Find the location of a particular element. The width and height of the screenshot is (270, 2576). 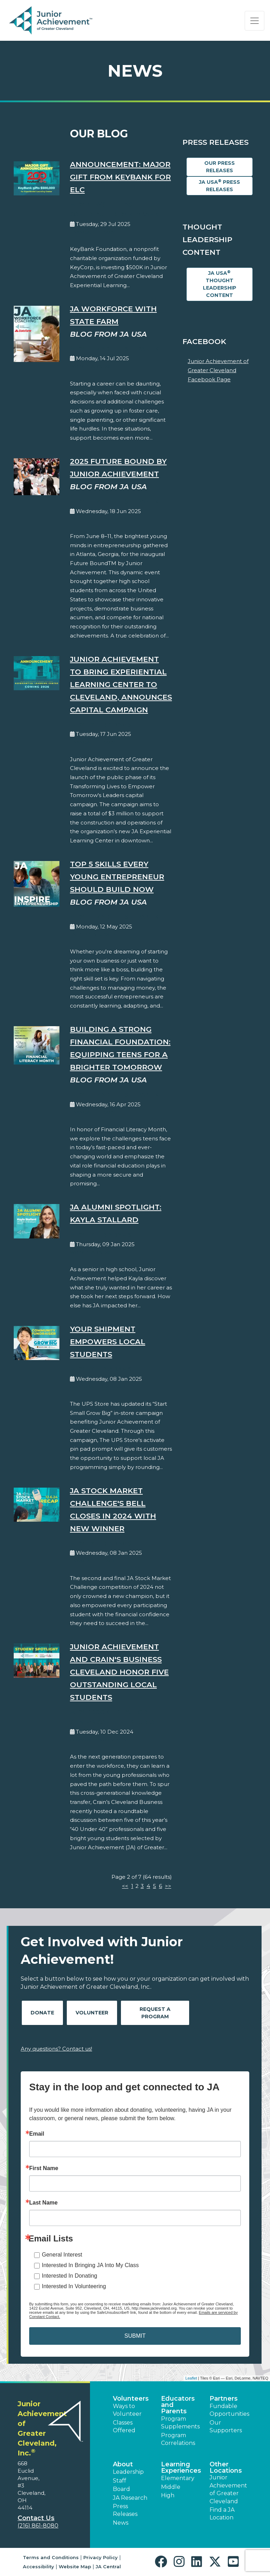

Elementary [button] is located at coordinates (177, 2478).